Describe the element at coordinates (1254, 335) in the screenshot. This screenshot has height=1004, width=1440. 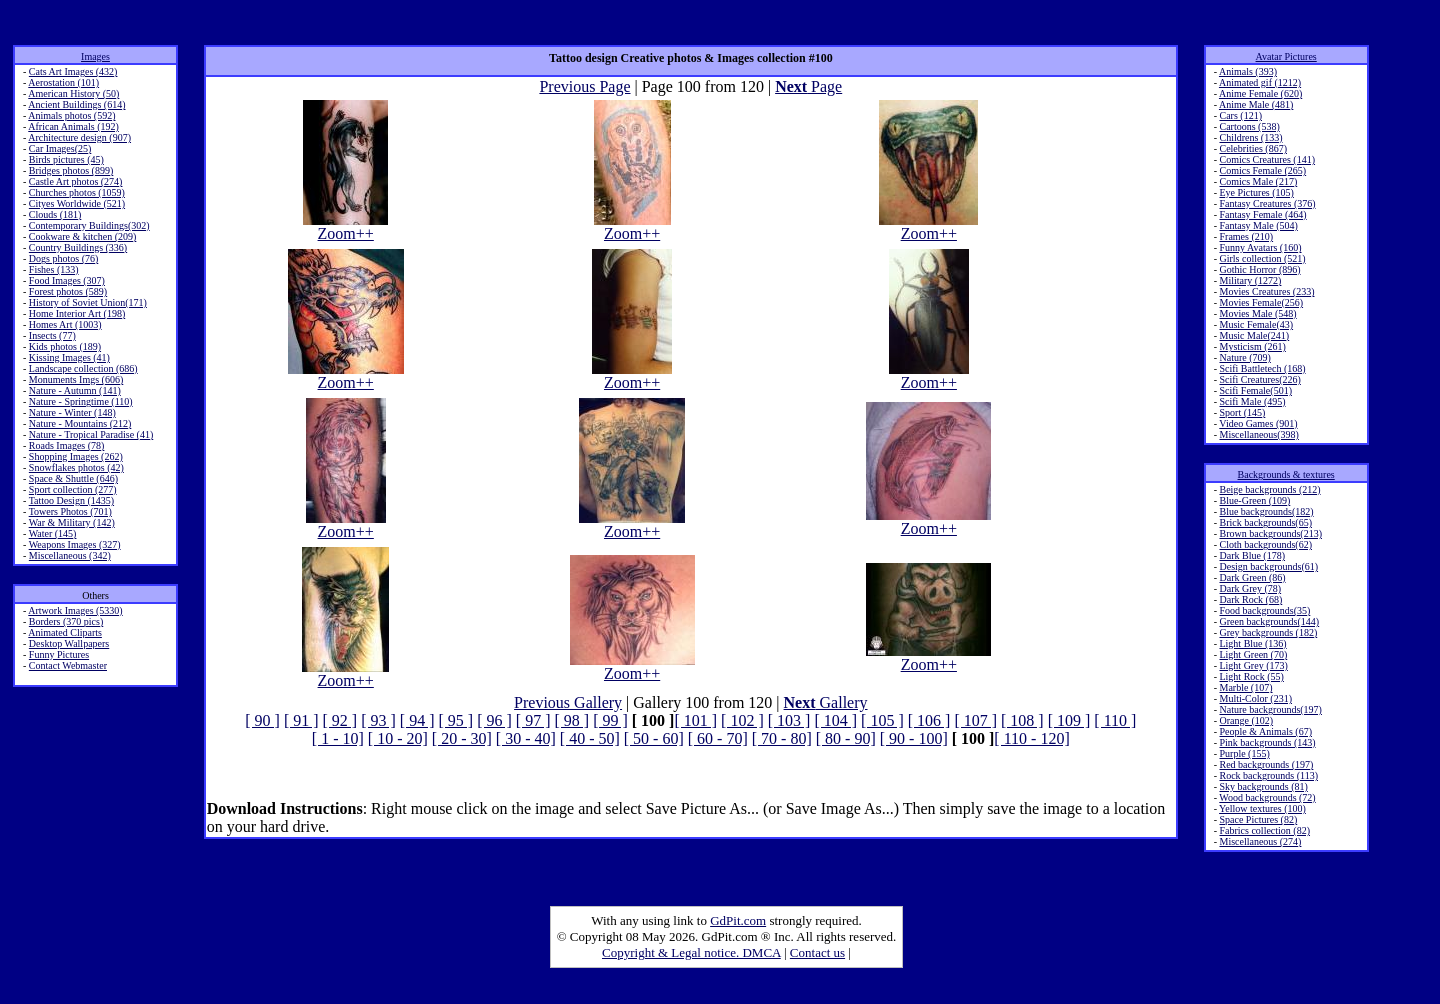
I see `Music Male(241)` at that location.